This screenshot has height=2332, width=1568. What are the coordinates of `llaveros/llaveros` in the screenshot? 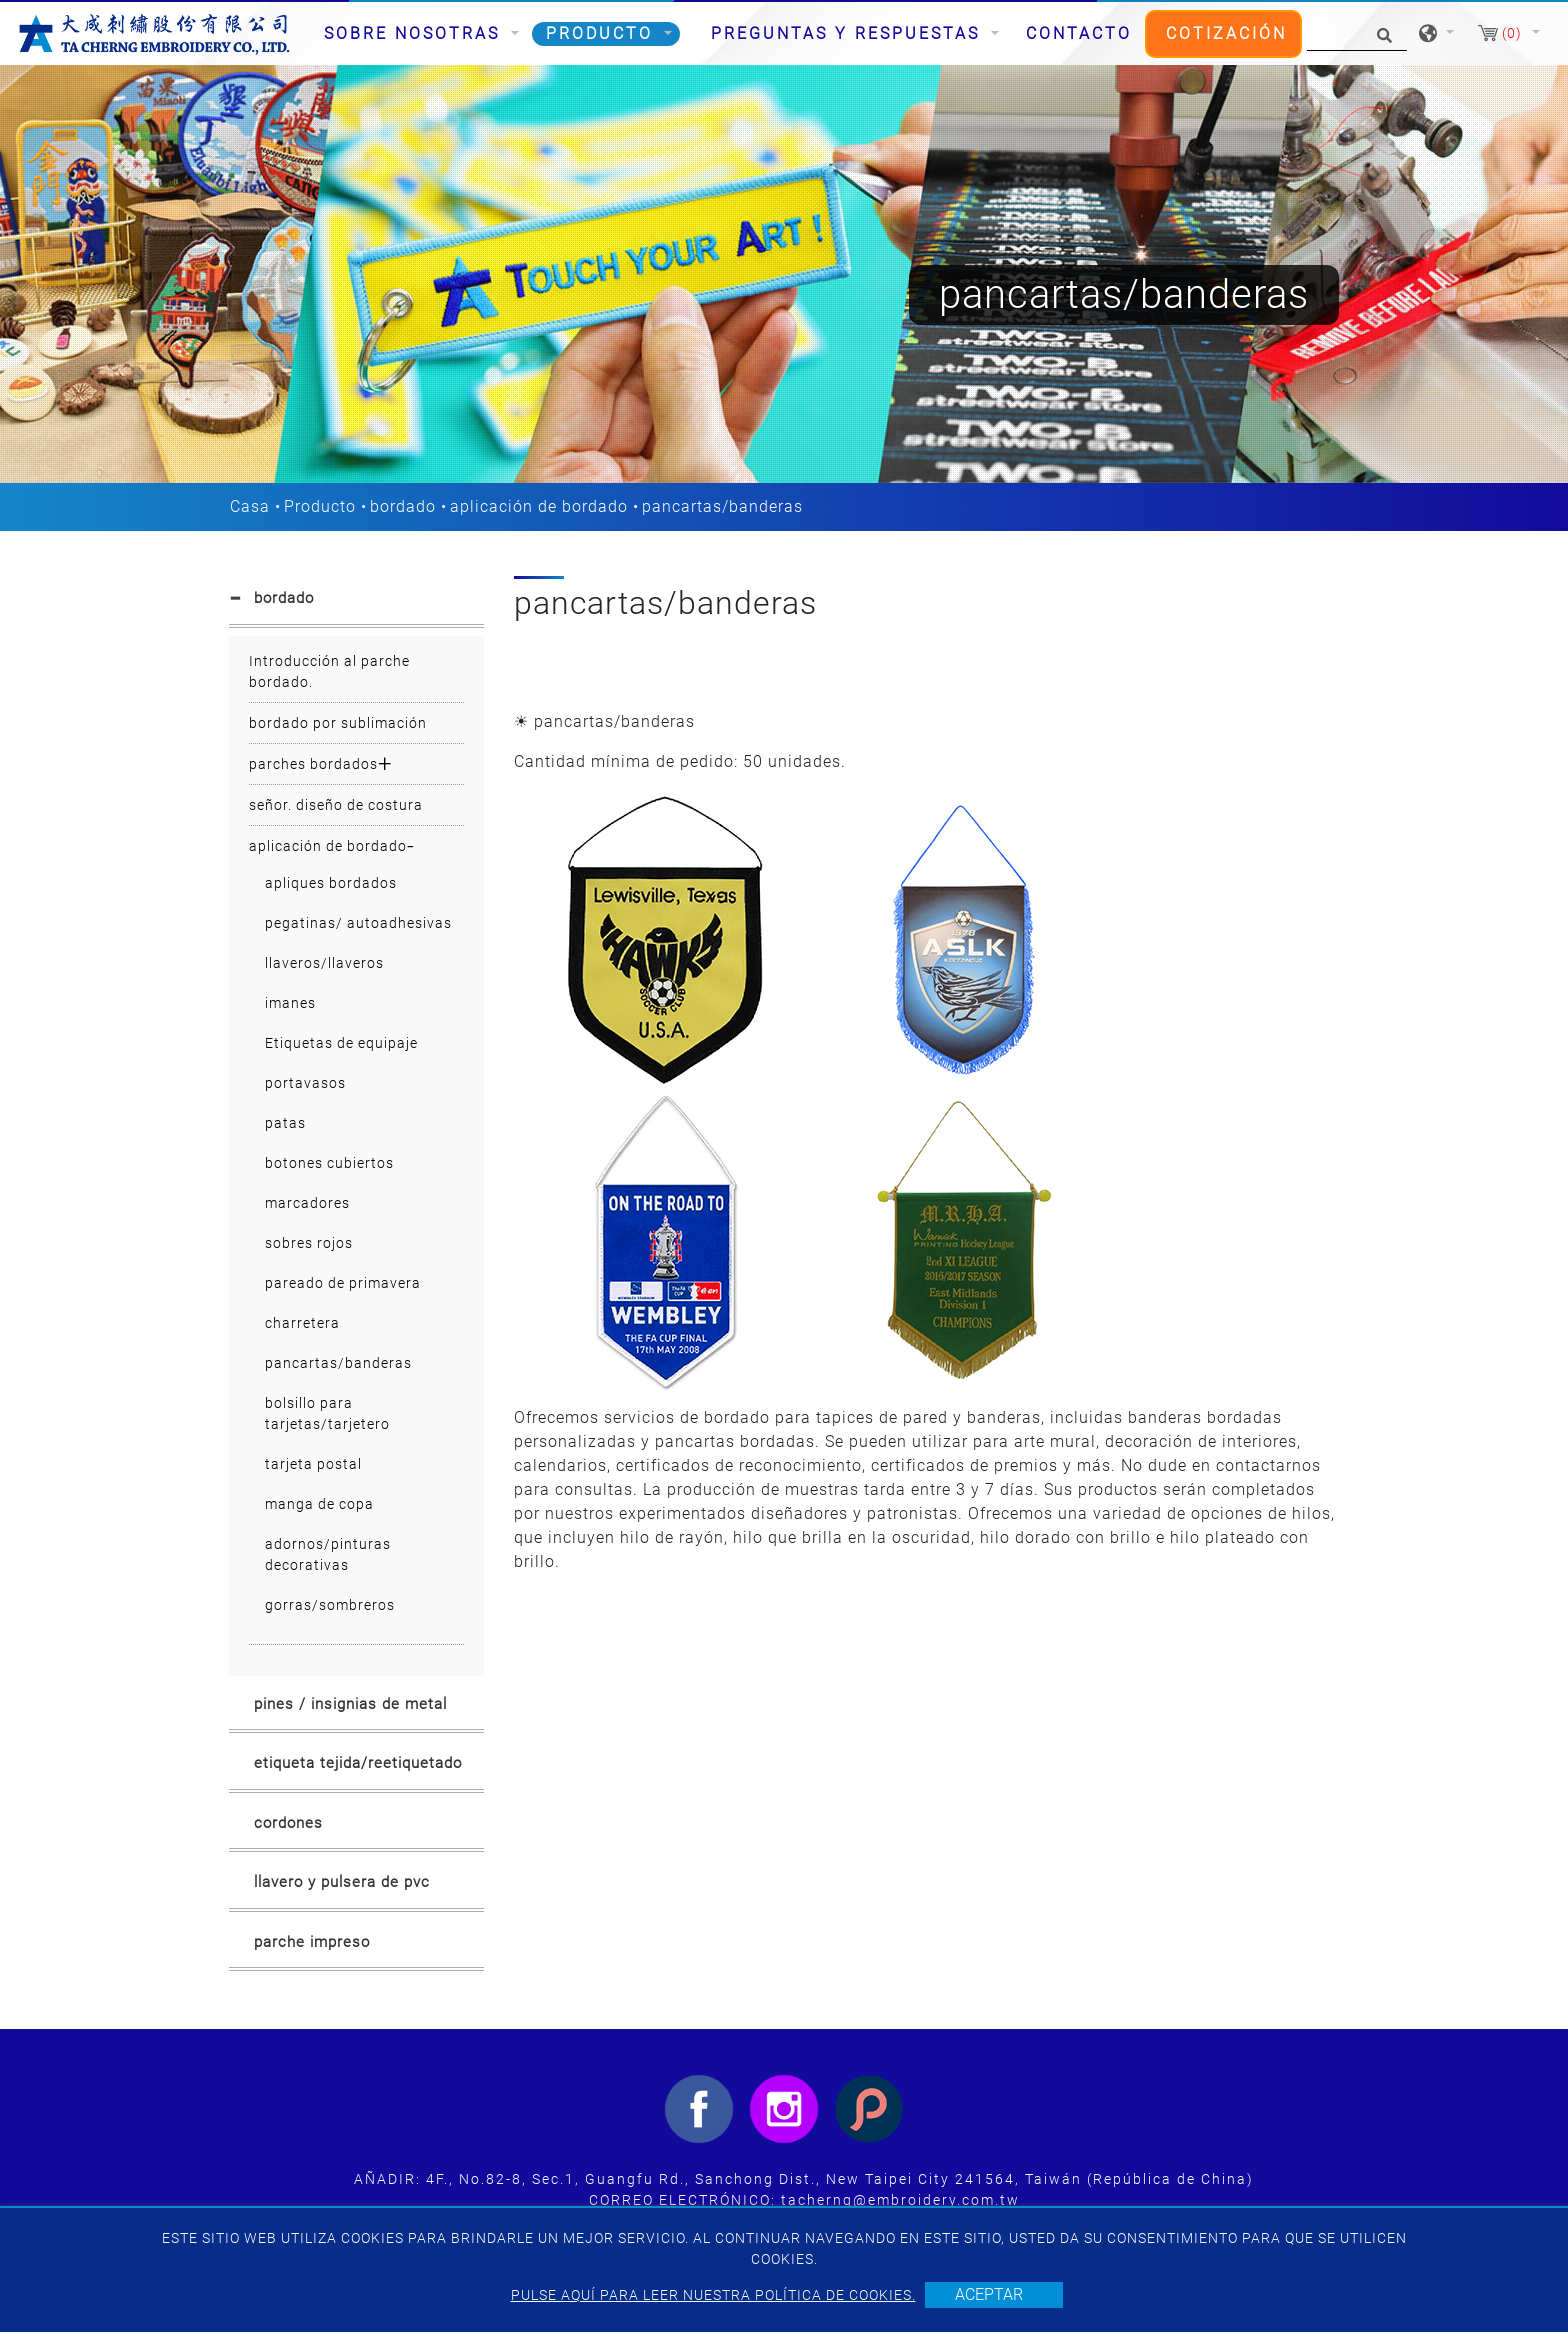 It's located at (324, 963).